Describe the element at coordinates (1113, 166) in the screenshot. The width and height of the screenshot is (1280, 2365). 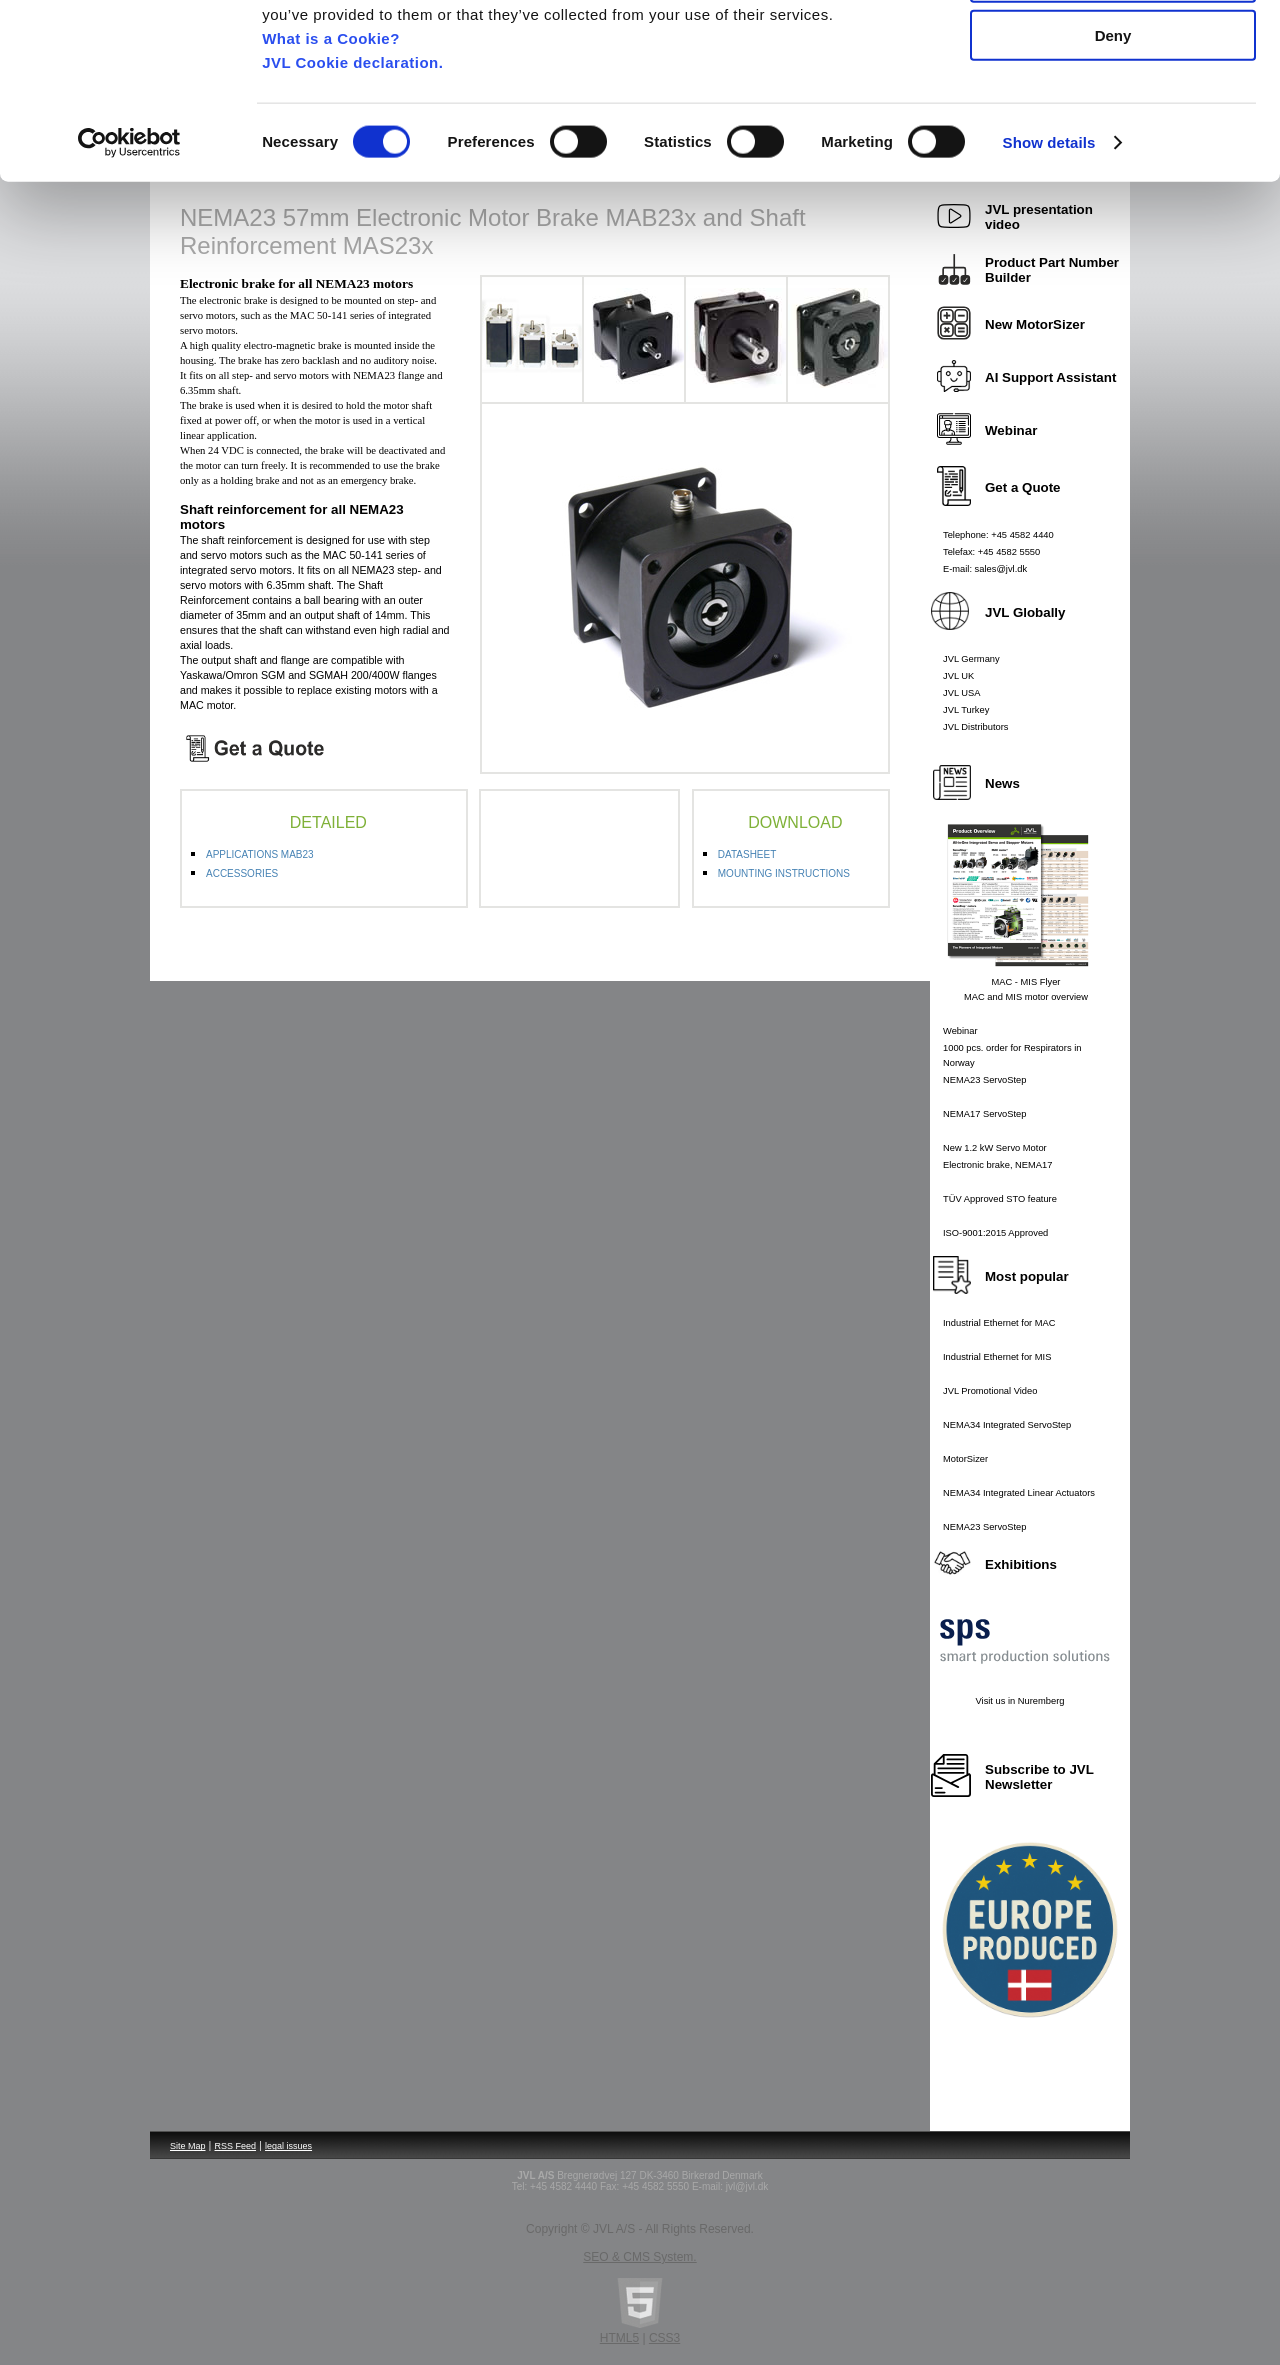
I see `Deny` at that location.